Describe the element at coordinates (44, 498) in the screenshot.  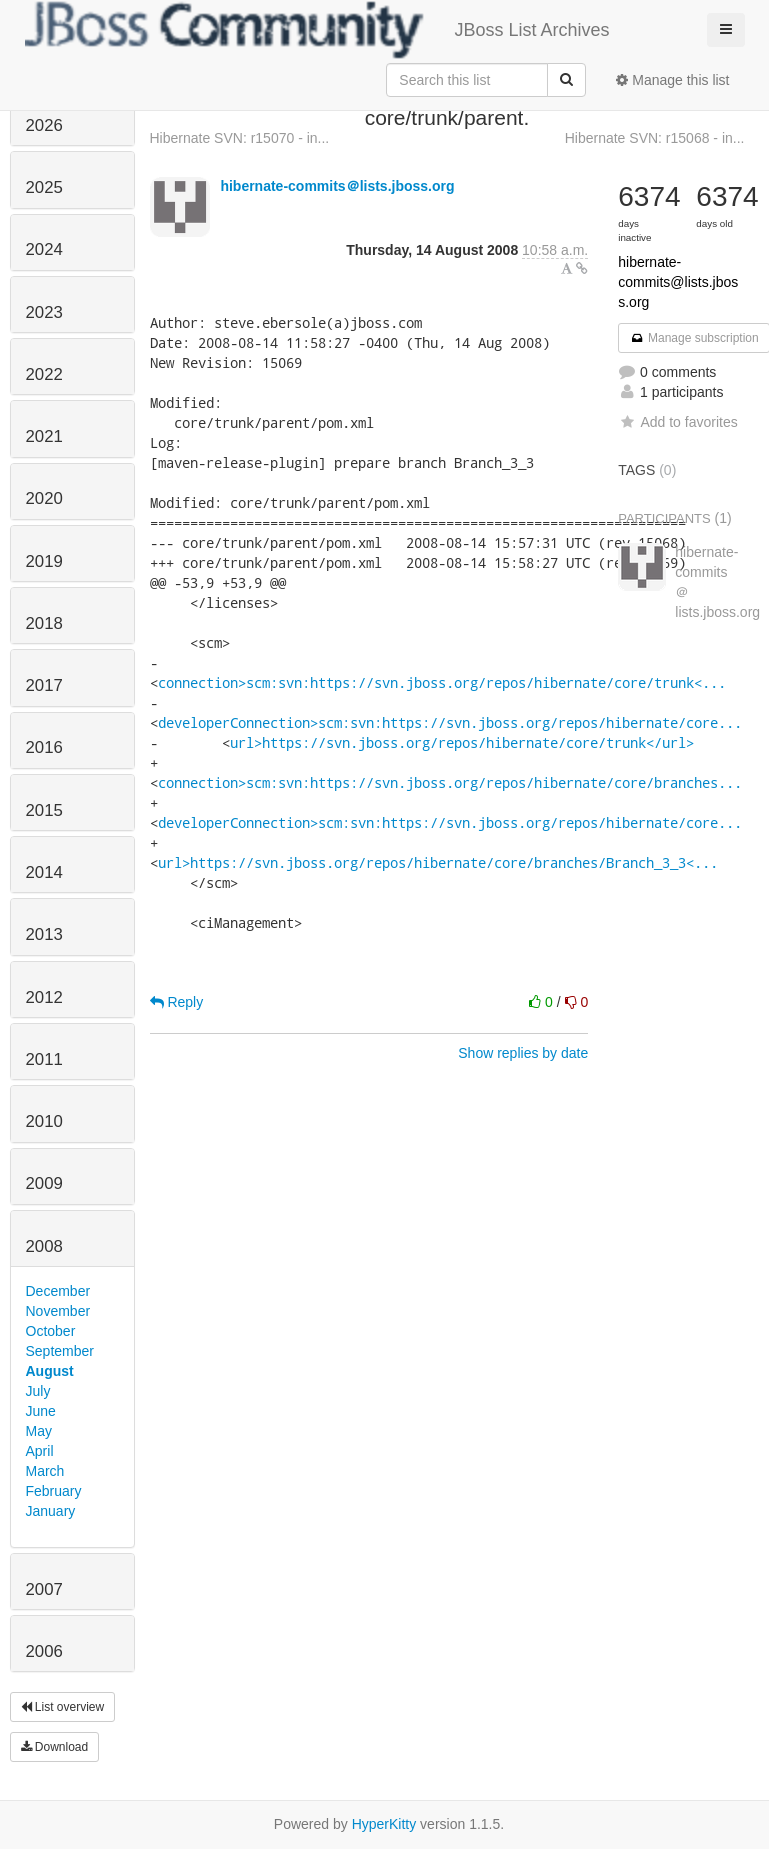
I see `2020` at that location.